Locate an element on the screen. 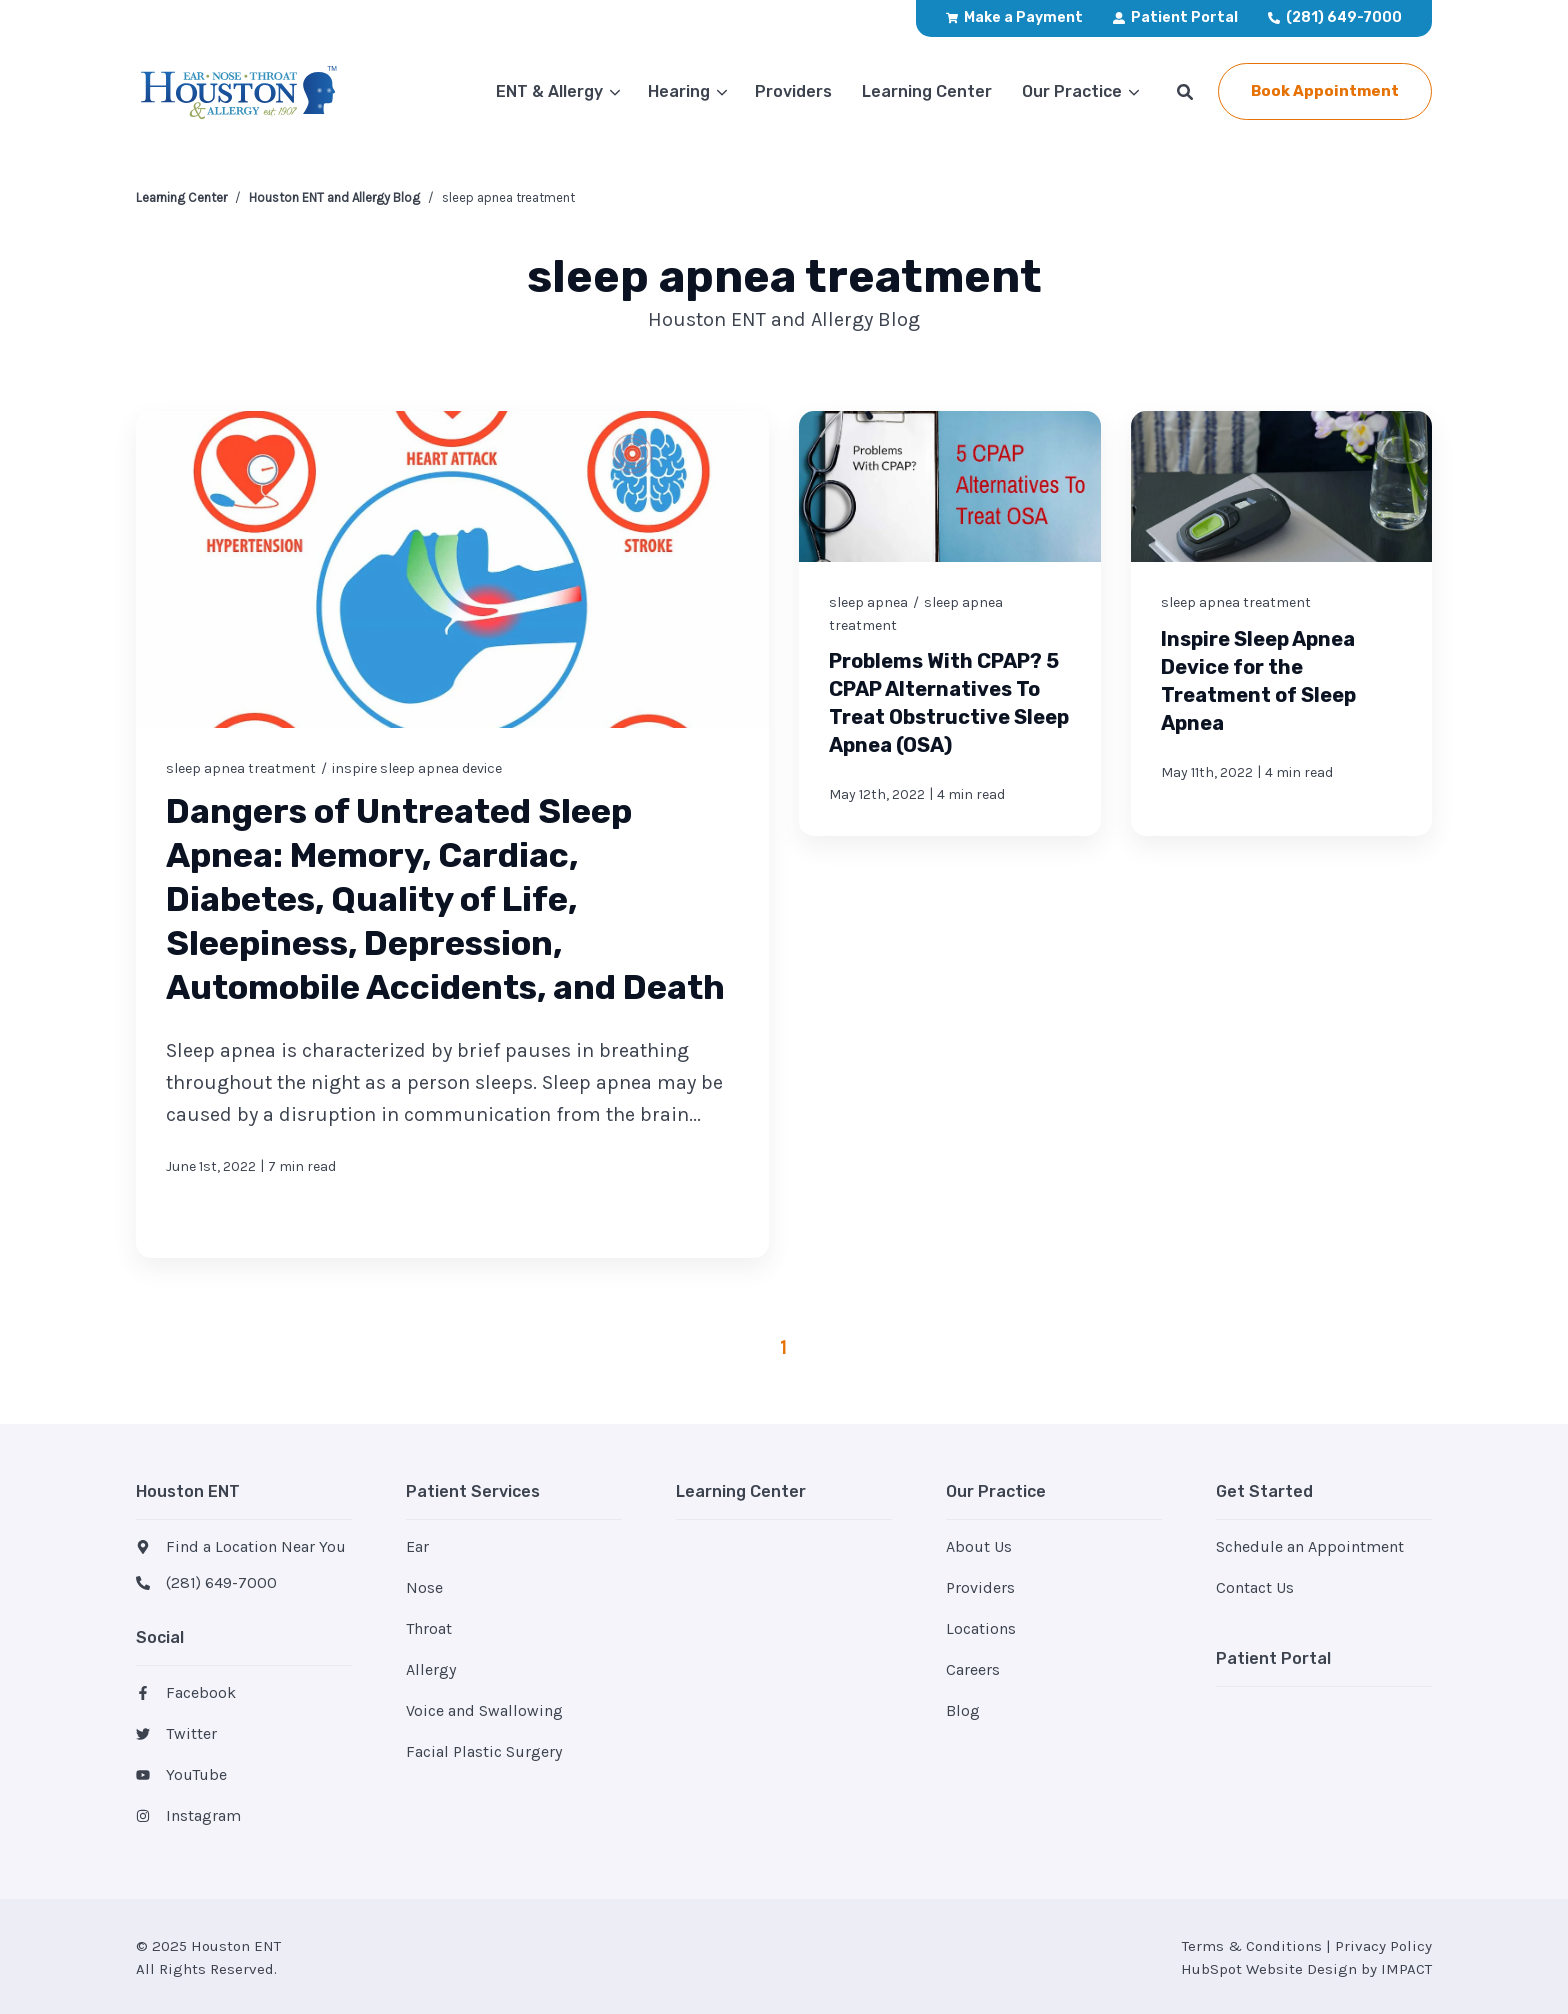 The width and height of the screenshot is (1568, 2014). Providers [menuitem] is located at coordinates (980, 1587).